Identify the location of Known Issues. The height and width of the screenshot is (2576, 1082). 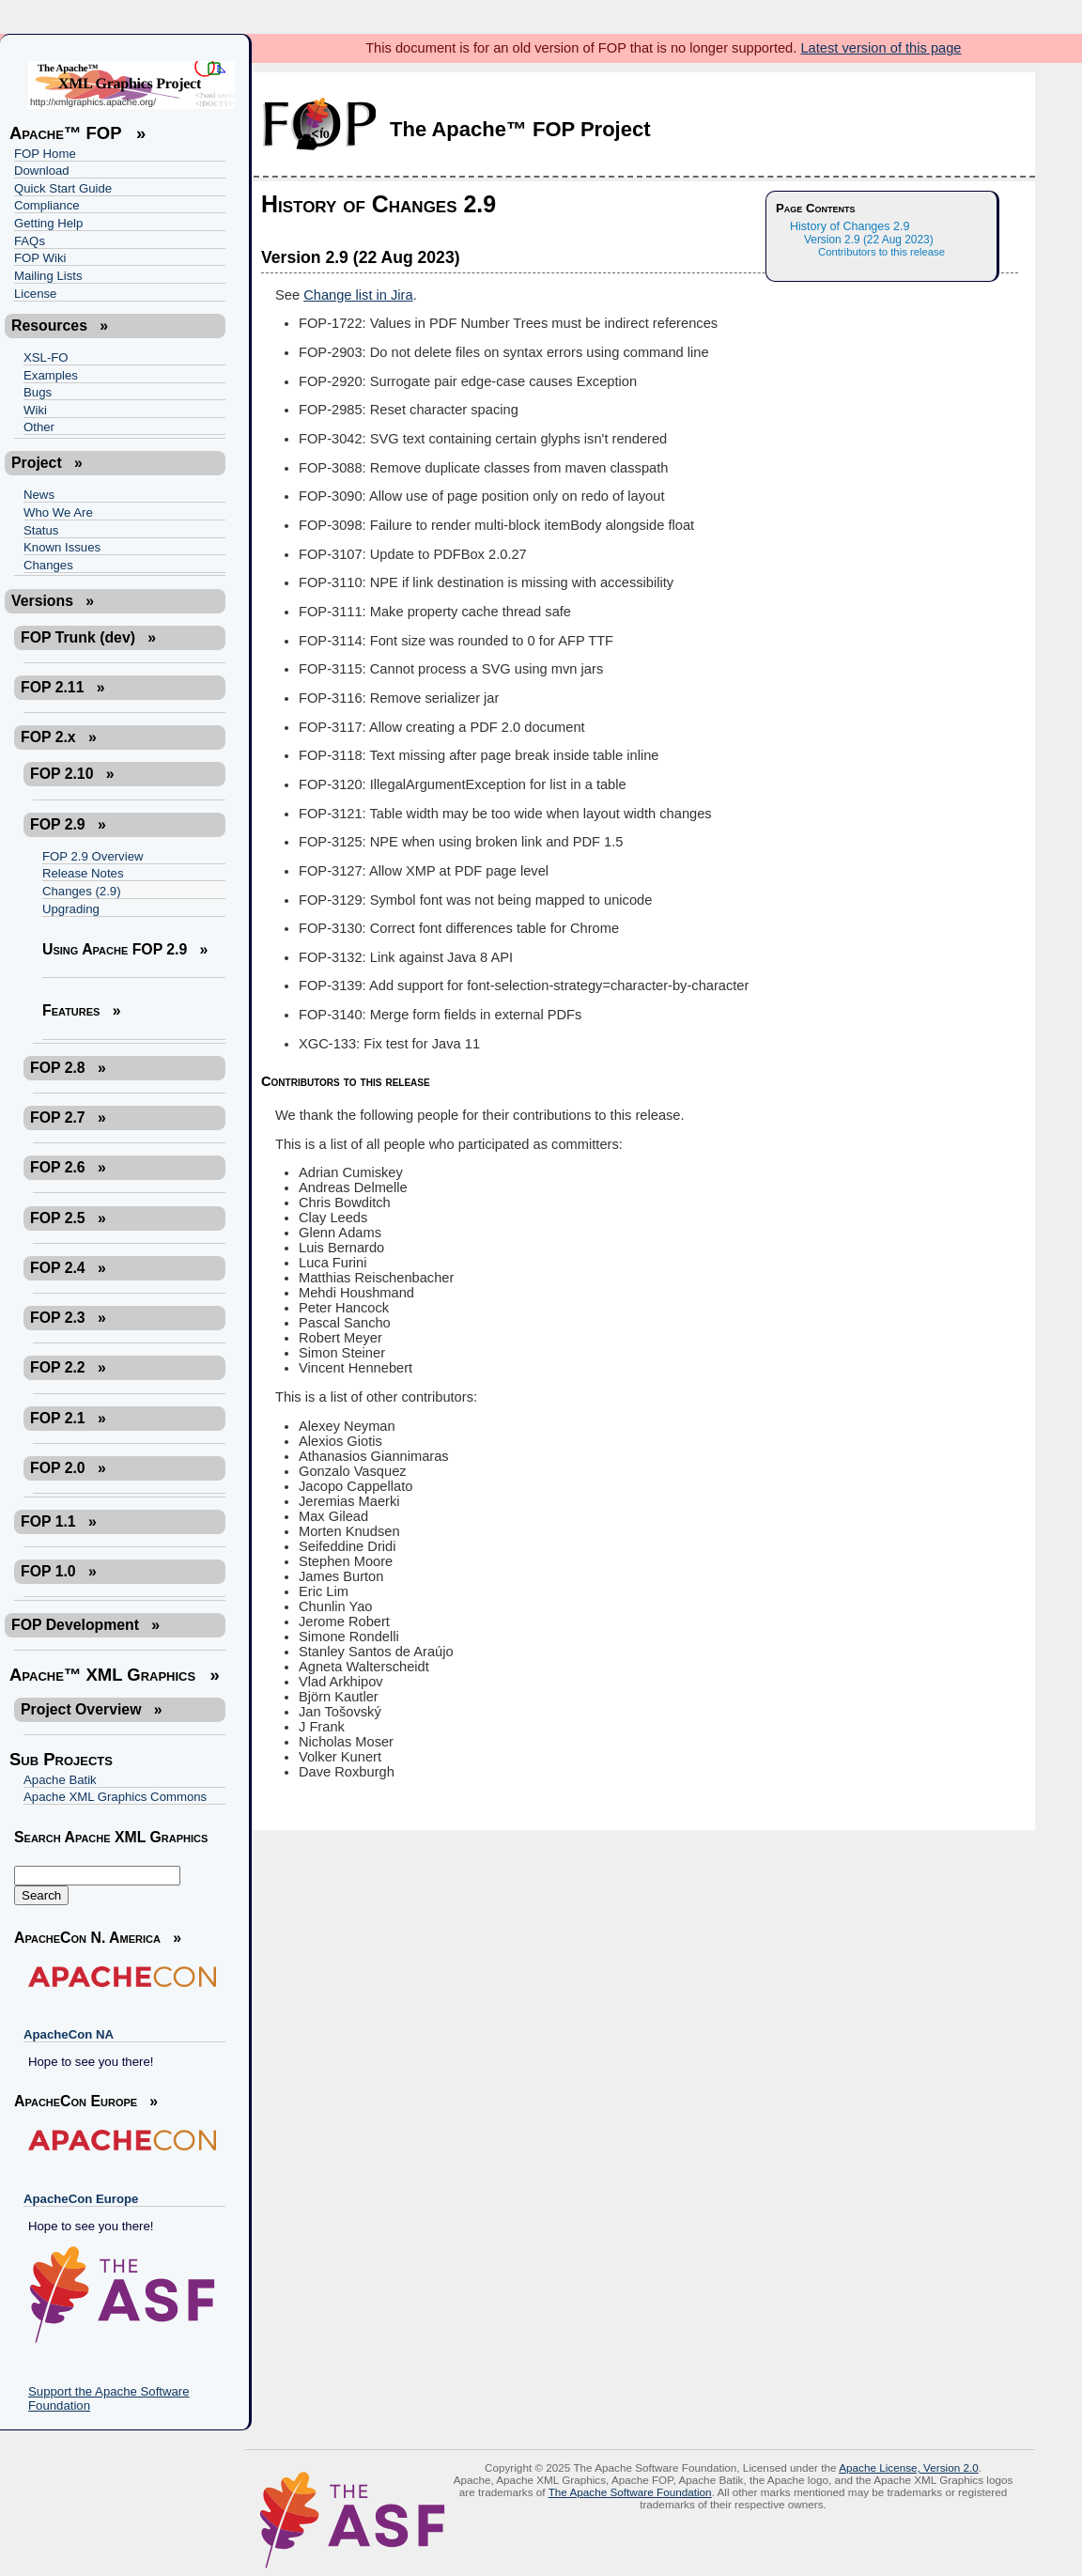
(61, 547).